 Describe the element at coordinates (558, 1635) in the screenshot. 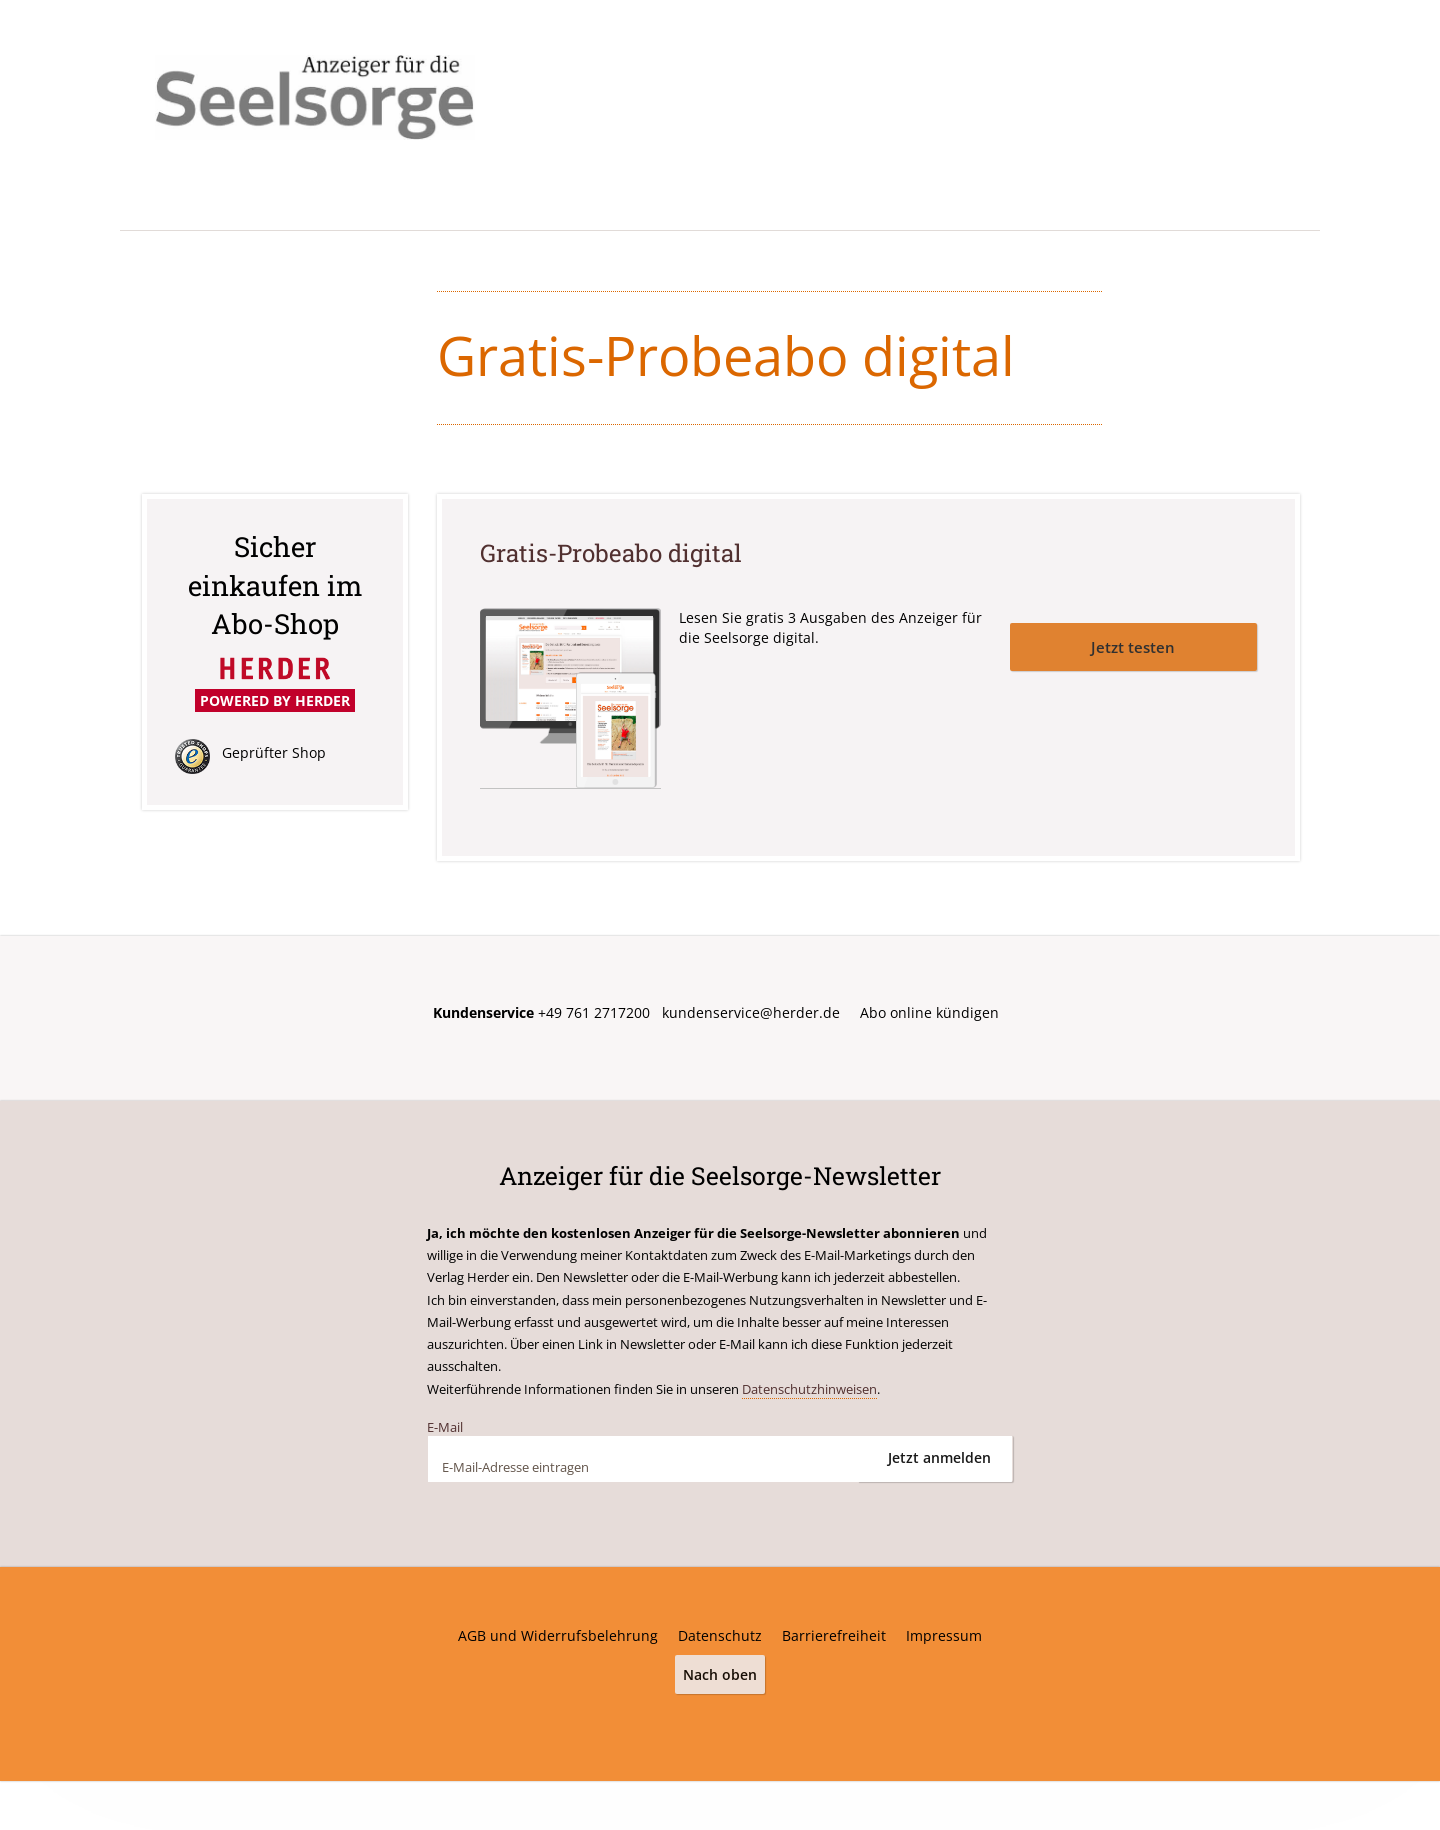

I see `AGB und Widerrufsbelehrung` at that location.